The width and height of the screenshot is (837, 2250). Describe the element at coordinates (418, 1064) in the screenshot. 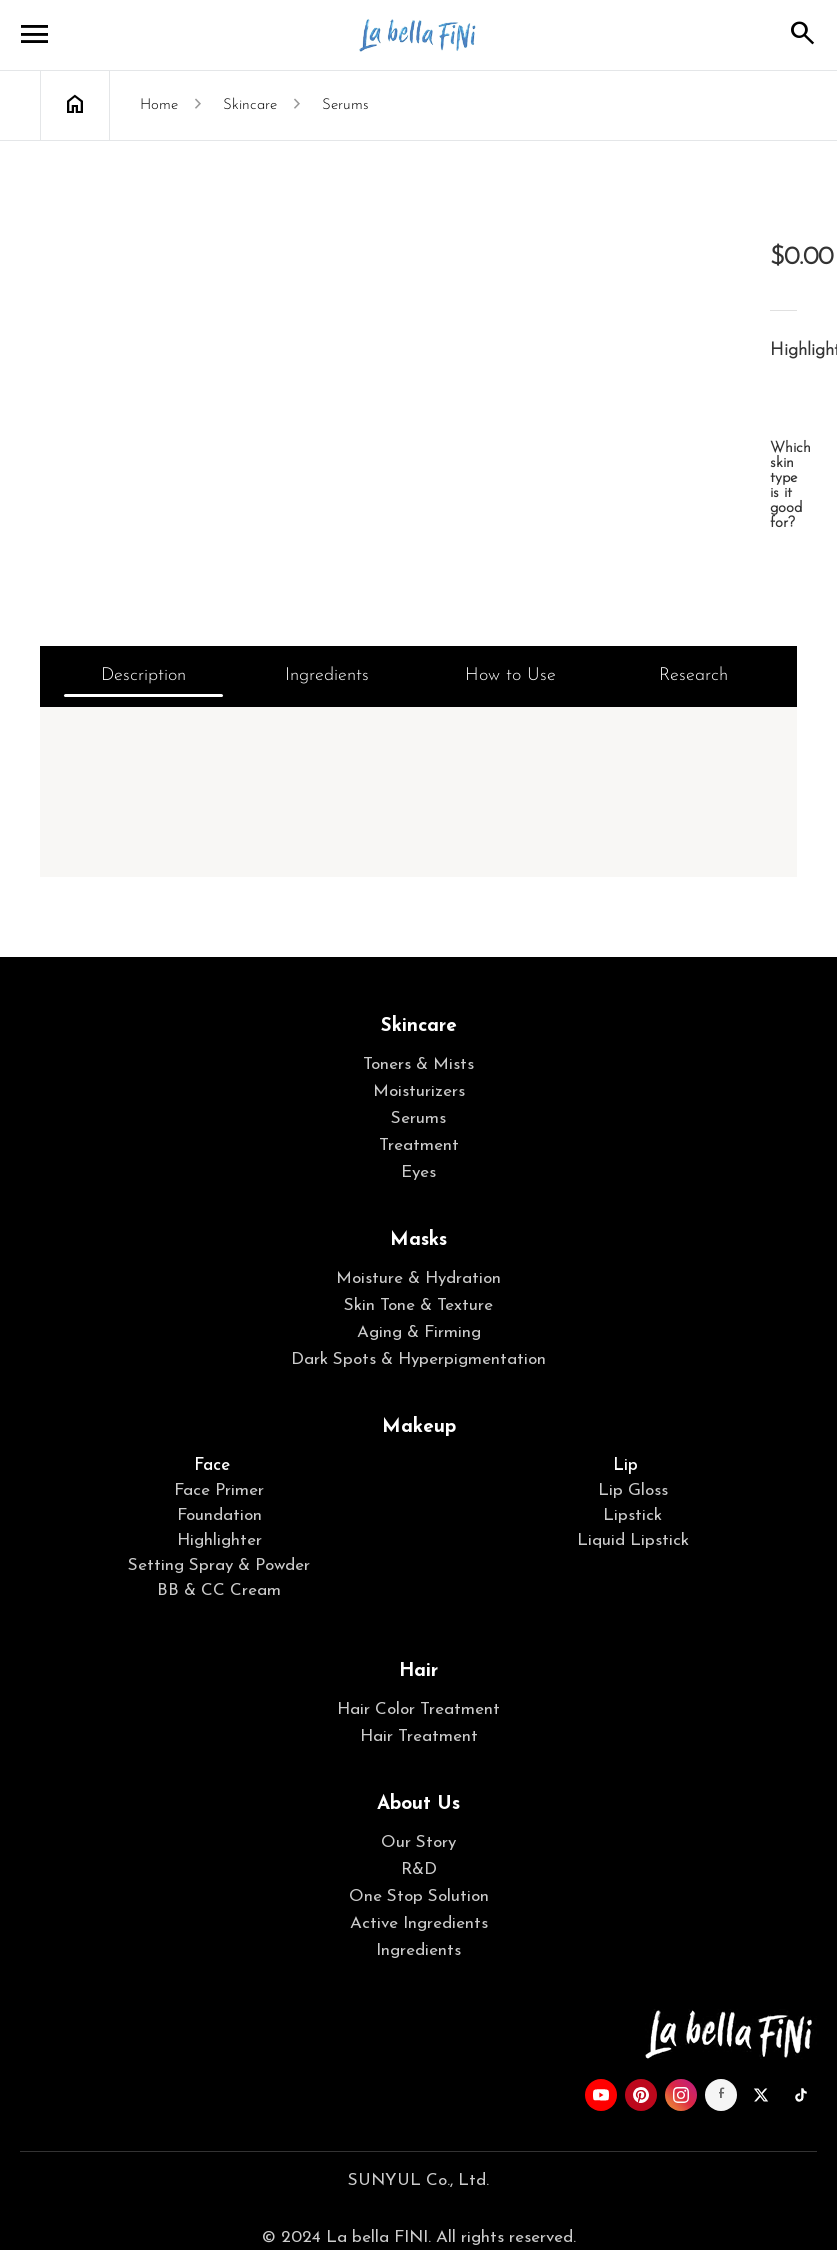

I see `Toners & Mists` at that location.